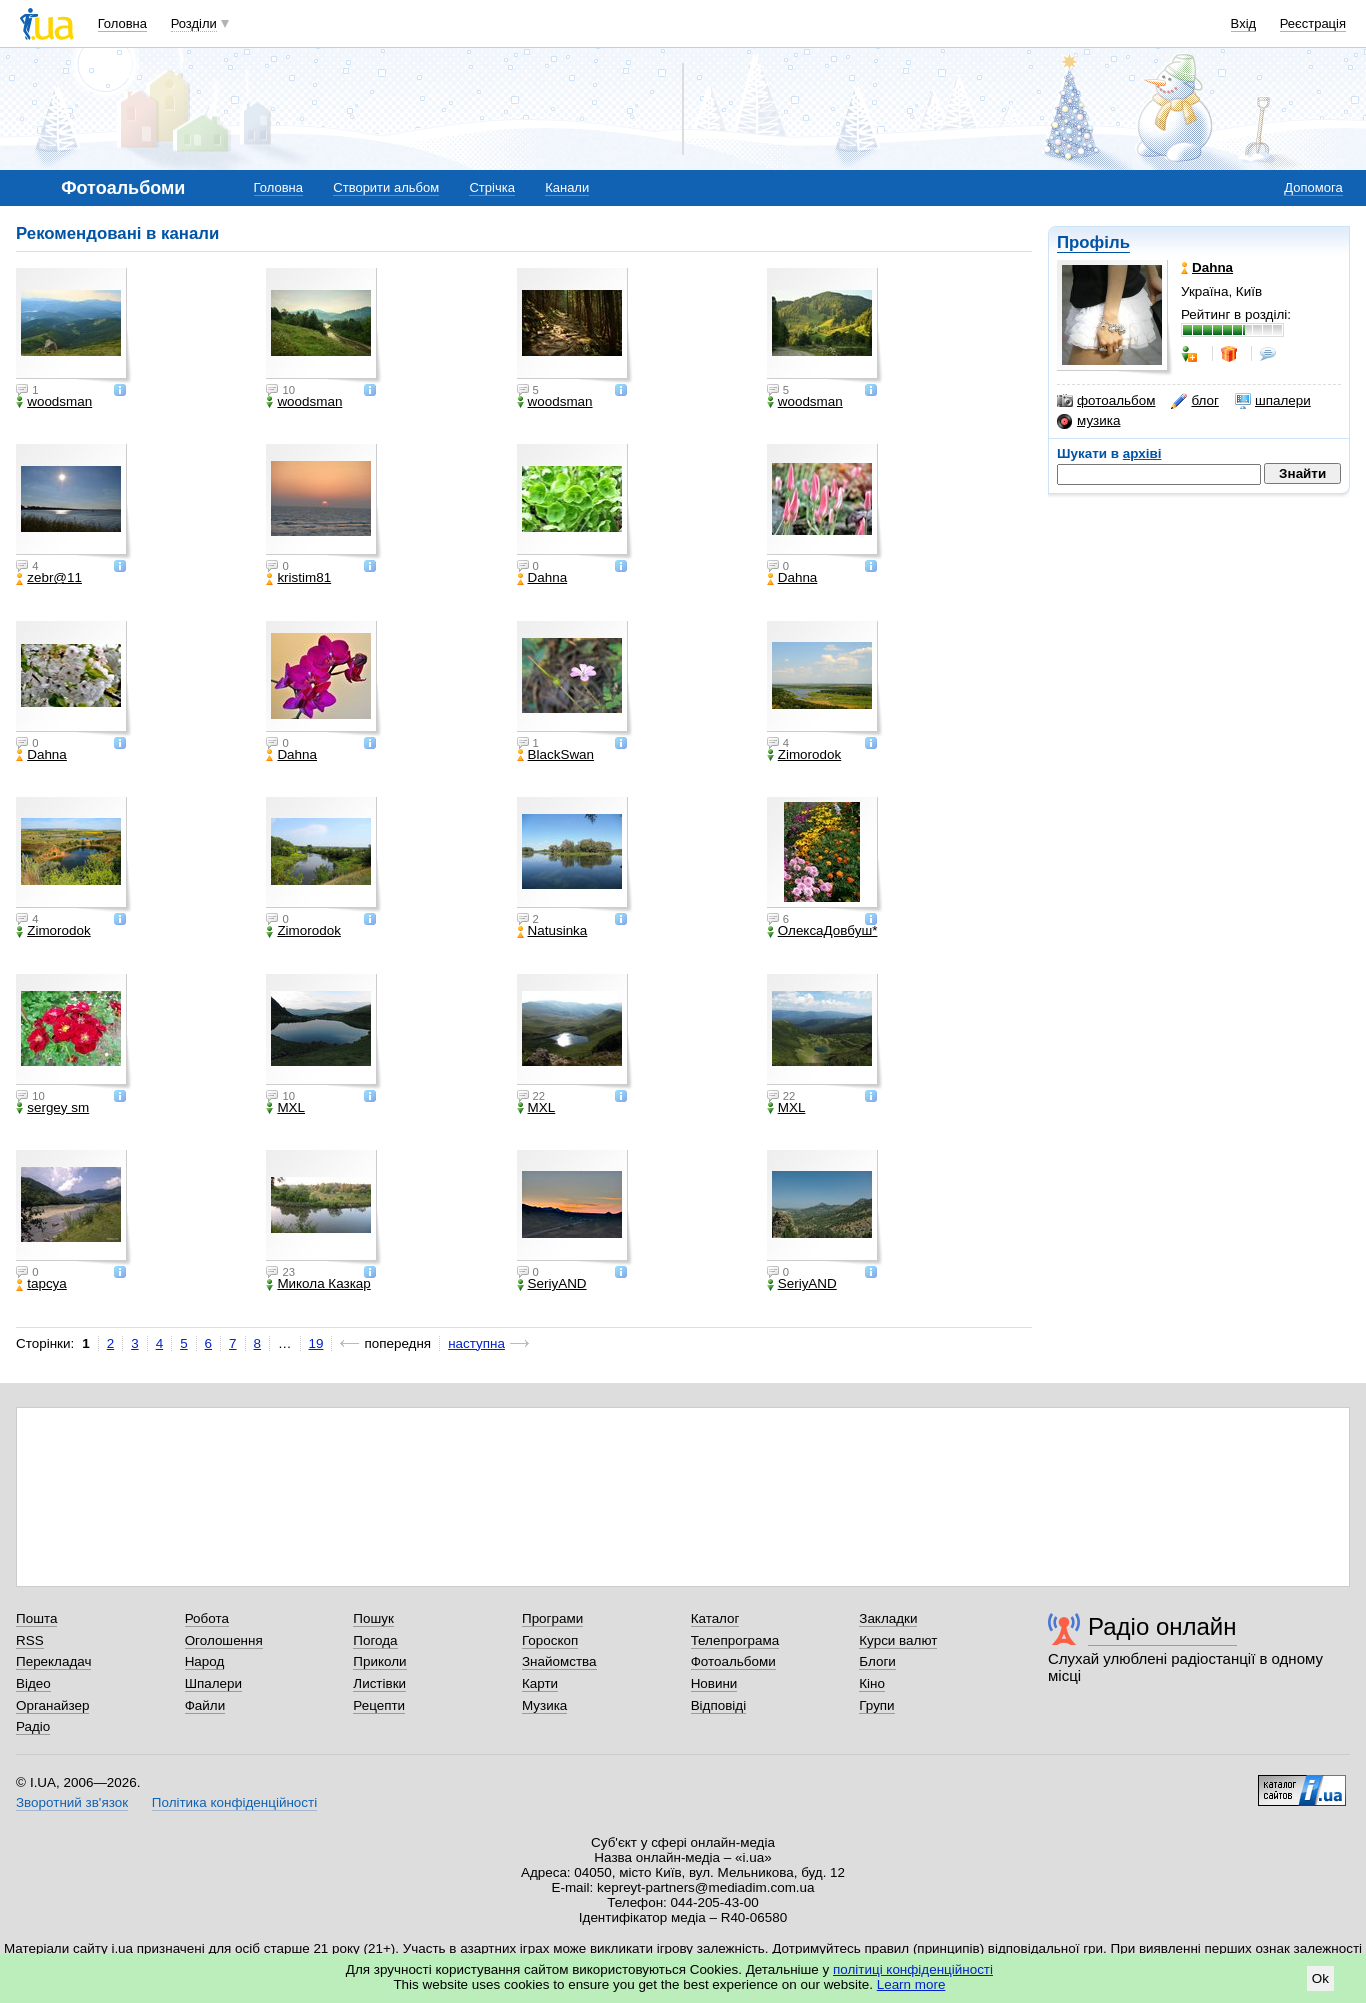  Describe the element at coordinates (719, 1705) in the screenshot. I see `Відповіді` at that location.